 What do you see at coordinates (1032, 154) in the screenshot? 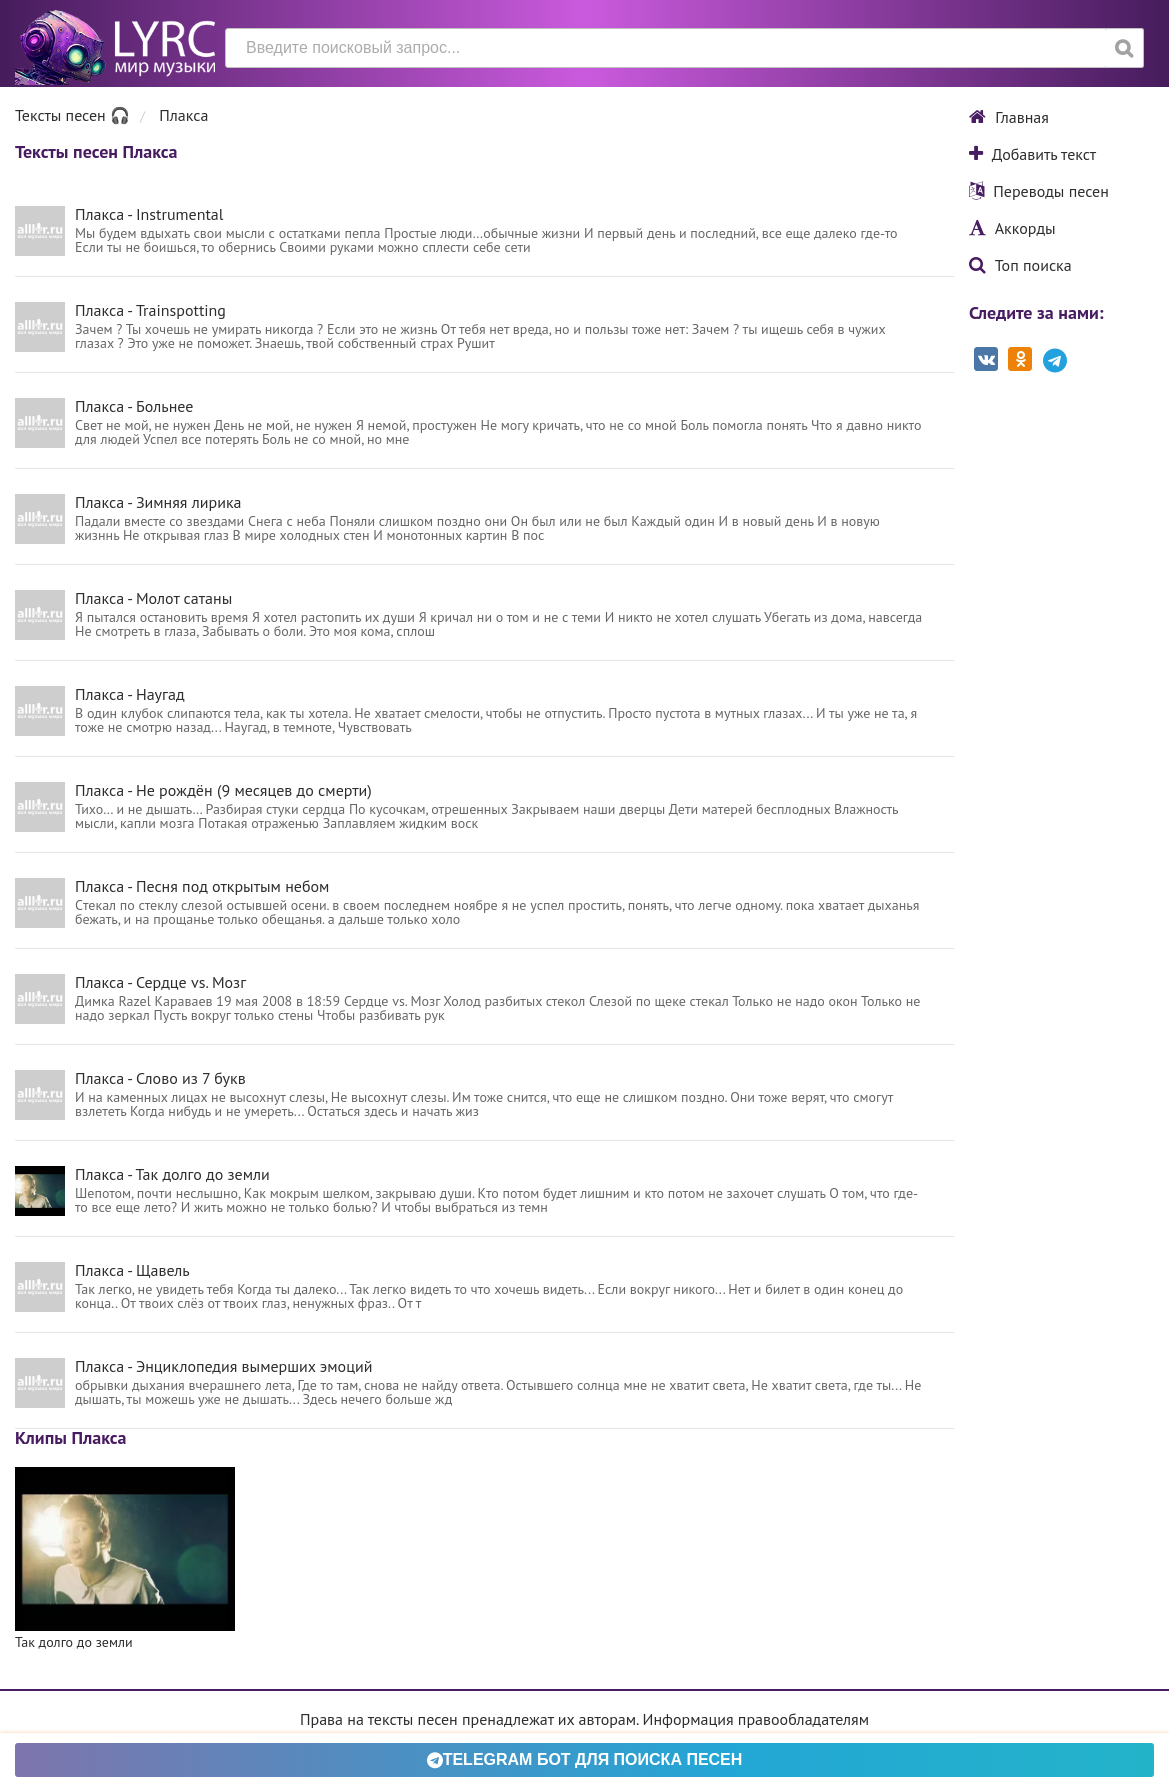
I see `Добавить текст` at bounding box center [1032, 154].